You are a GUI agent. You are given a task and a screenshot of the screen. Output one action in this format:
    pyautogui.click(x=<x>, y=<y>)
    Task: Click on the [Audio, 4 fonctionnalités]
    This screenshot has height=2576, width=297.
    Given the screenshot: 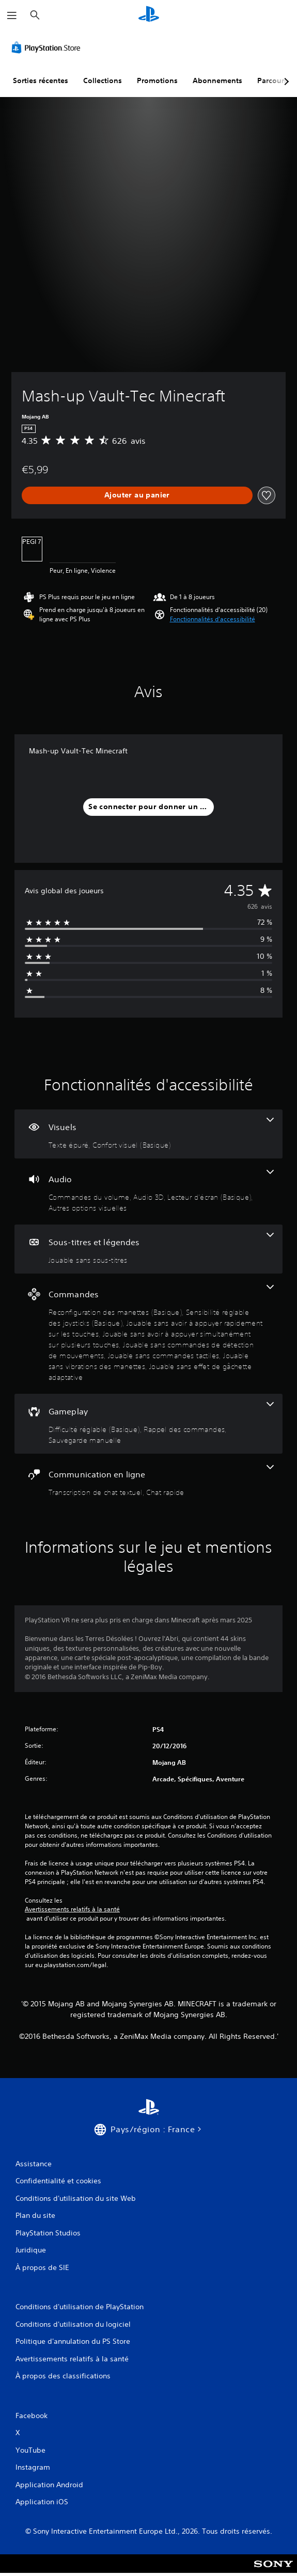 What is the action you would take?
    pyautogui.click(x=148, y=1191)
    